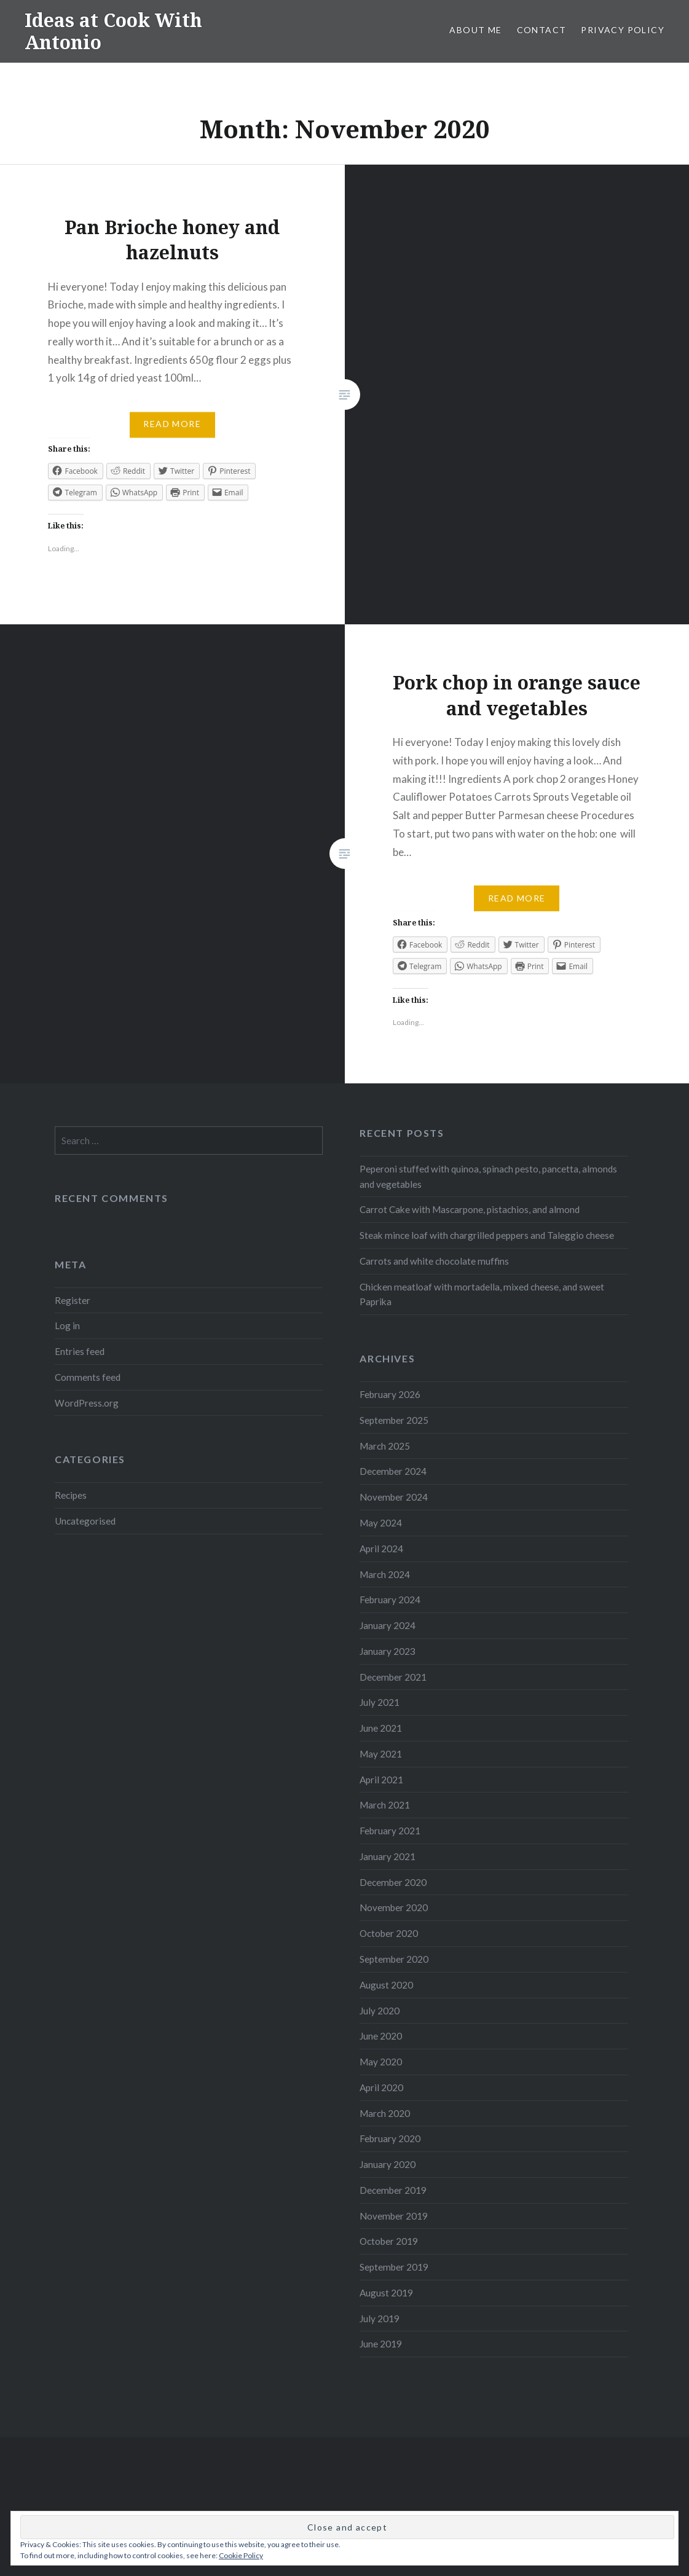 The width and height of the screenshot is (689, 2576). What do you see at coordinates (381, 2061) in the screenshot?
I see `May 2020` at bounding box center [381, 2061].